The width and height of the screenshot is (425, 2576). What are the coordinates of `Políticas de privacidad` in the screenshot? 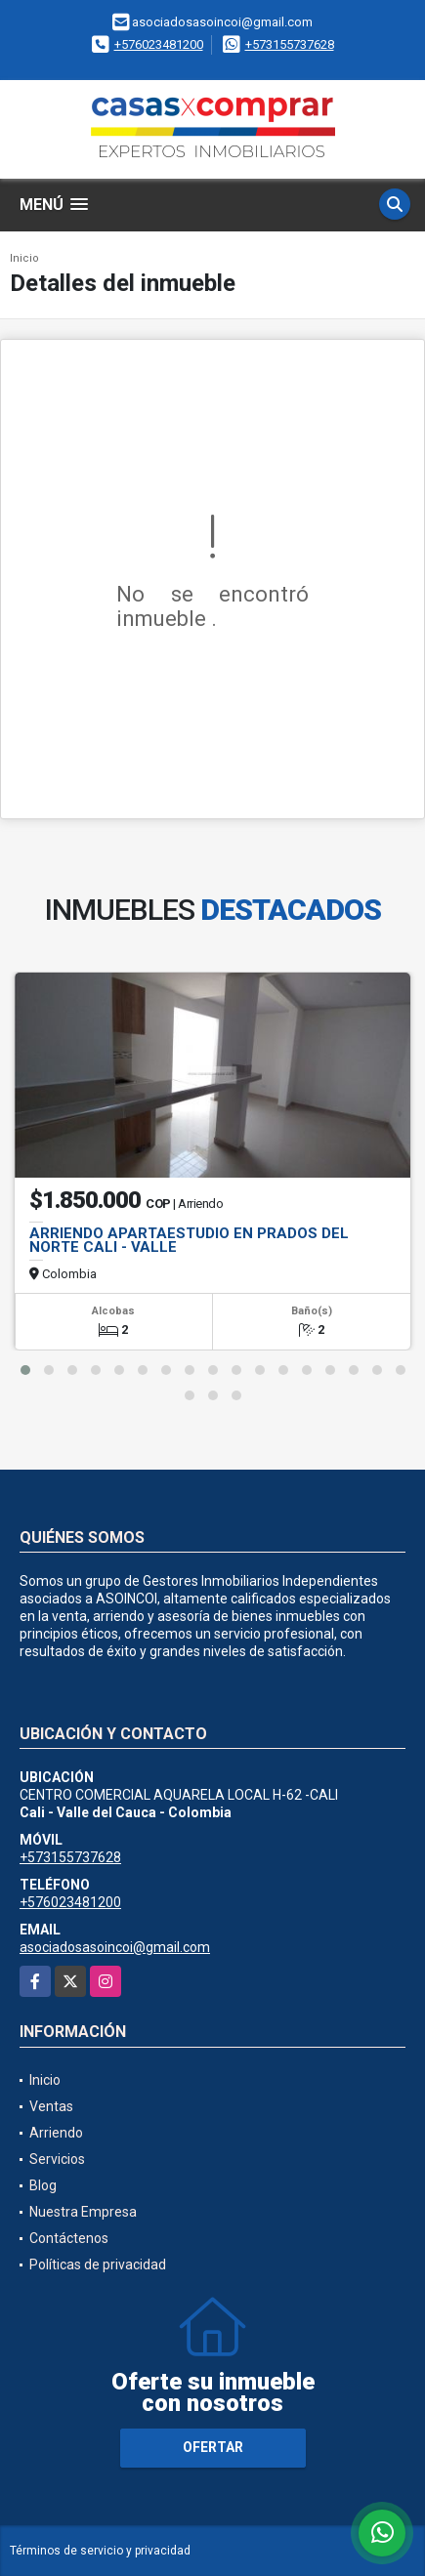 It's located at (97, 2264).